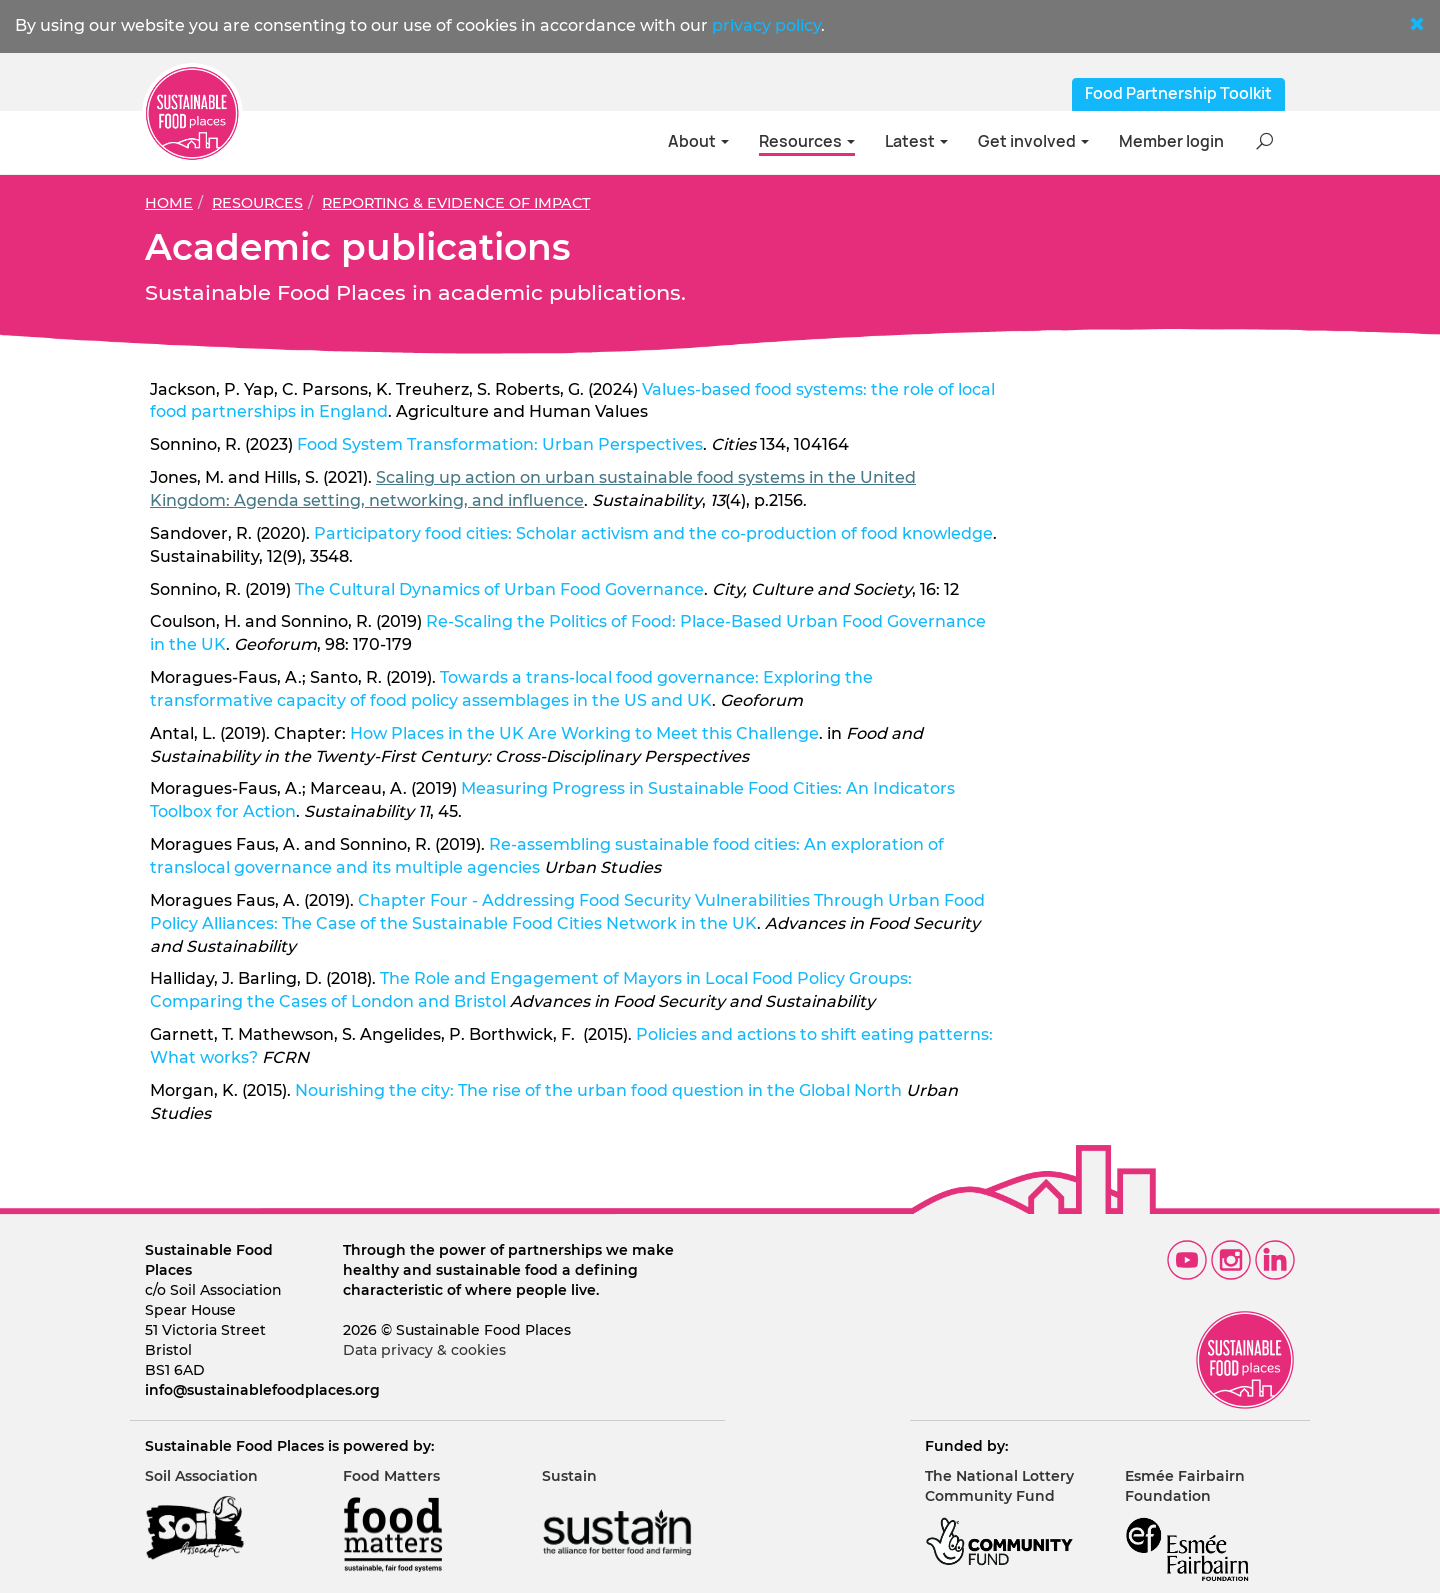 The height and width of the screenshot is (1593, 1440). I want to click on Home, so click(169, 203).